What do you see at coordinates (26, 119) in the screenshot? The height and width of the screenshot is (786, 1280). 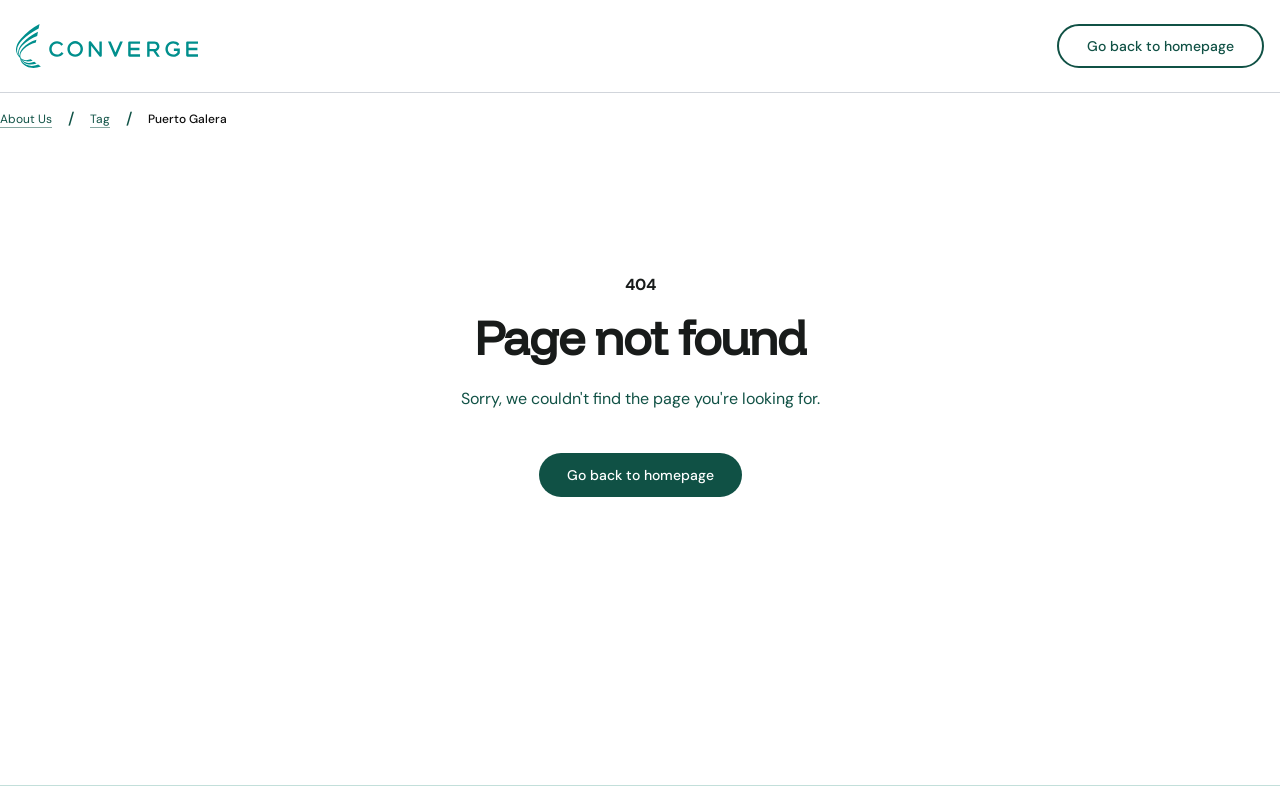 I see `About Us` at bounding box center [26, 119].